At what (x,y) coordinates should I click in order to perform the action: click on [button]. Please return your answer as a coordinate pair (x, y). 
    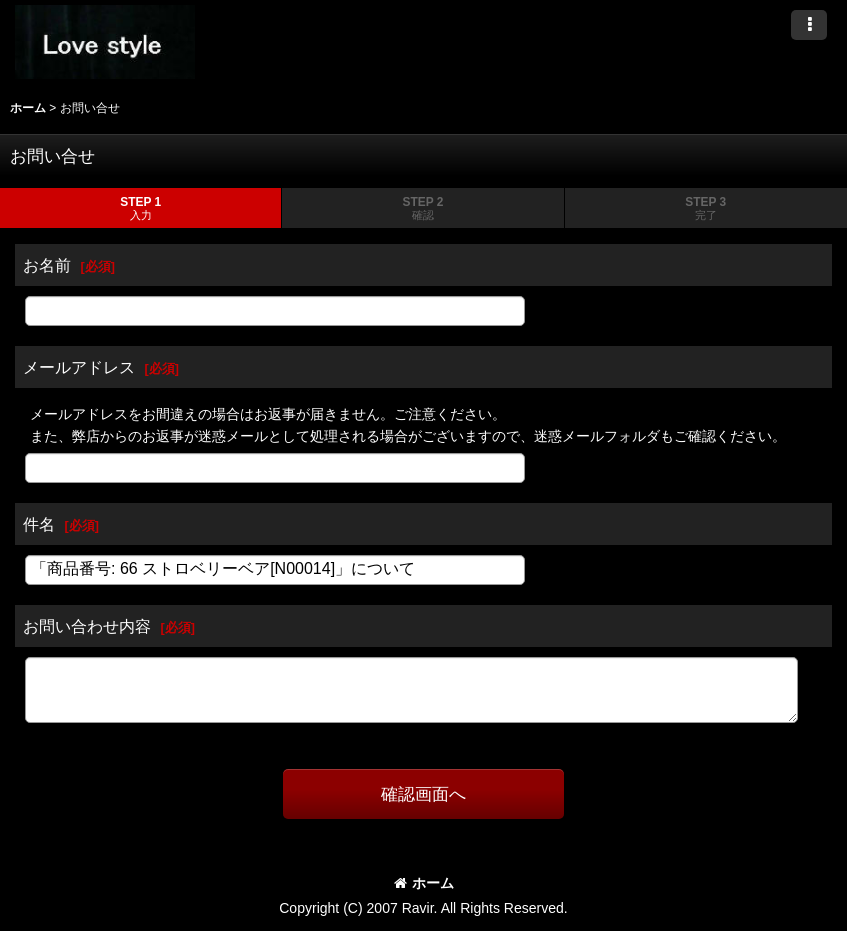
    Looking at the image, I should click on (809, 25).